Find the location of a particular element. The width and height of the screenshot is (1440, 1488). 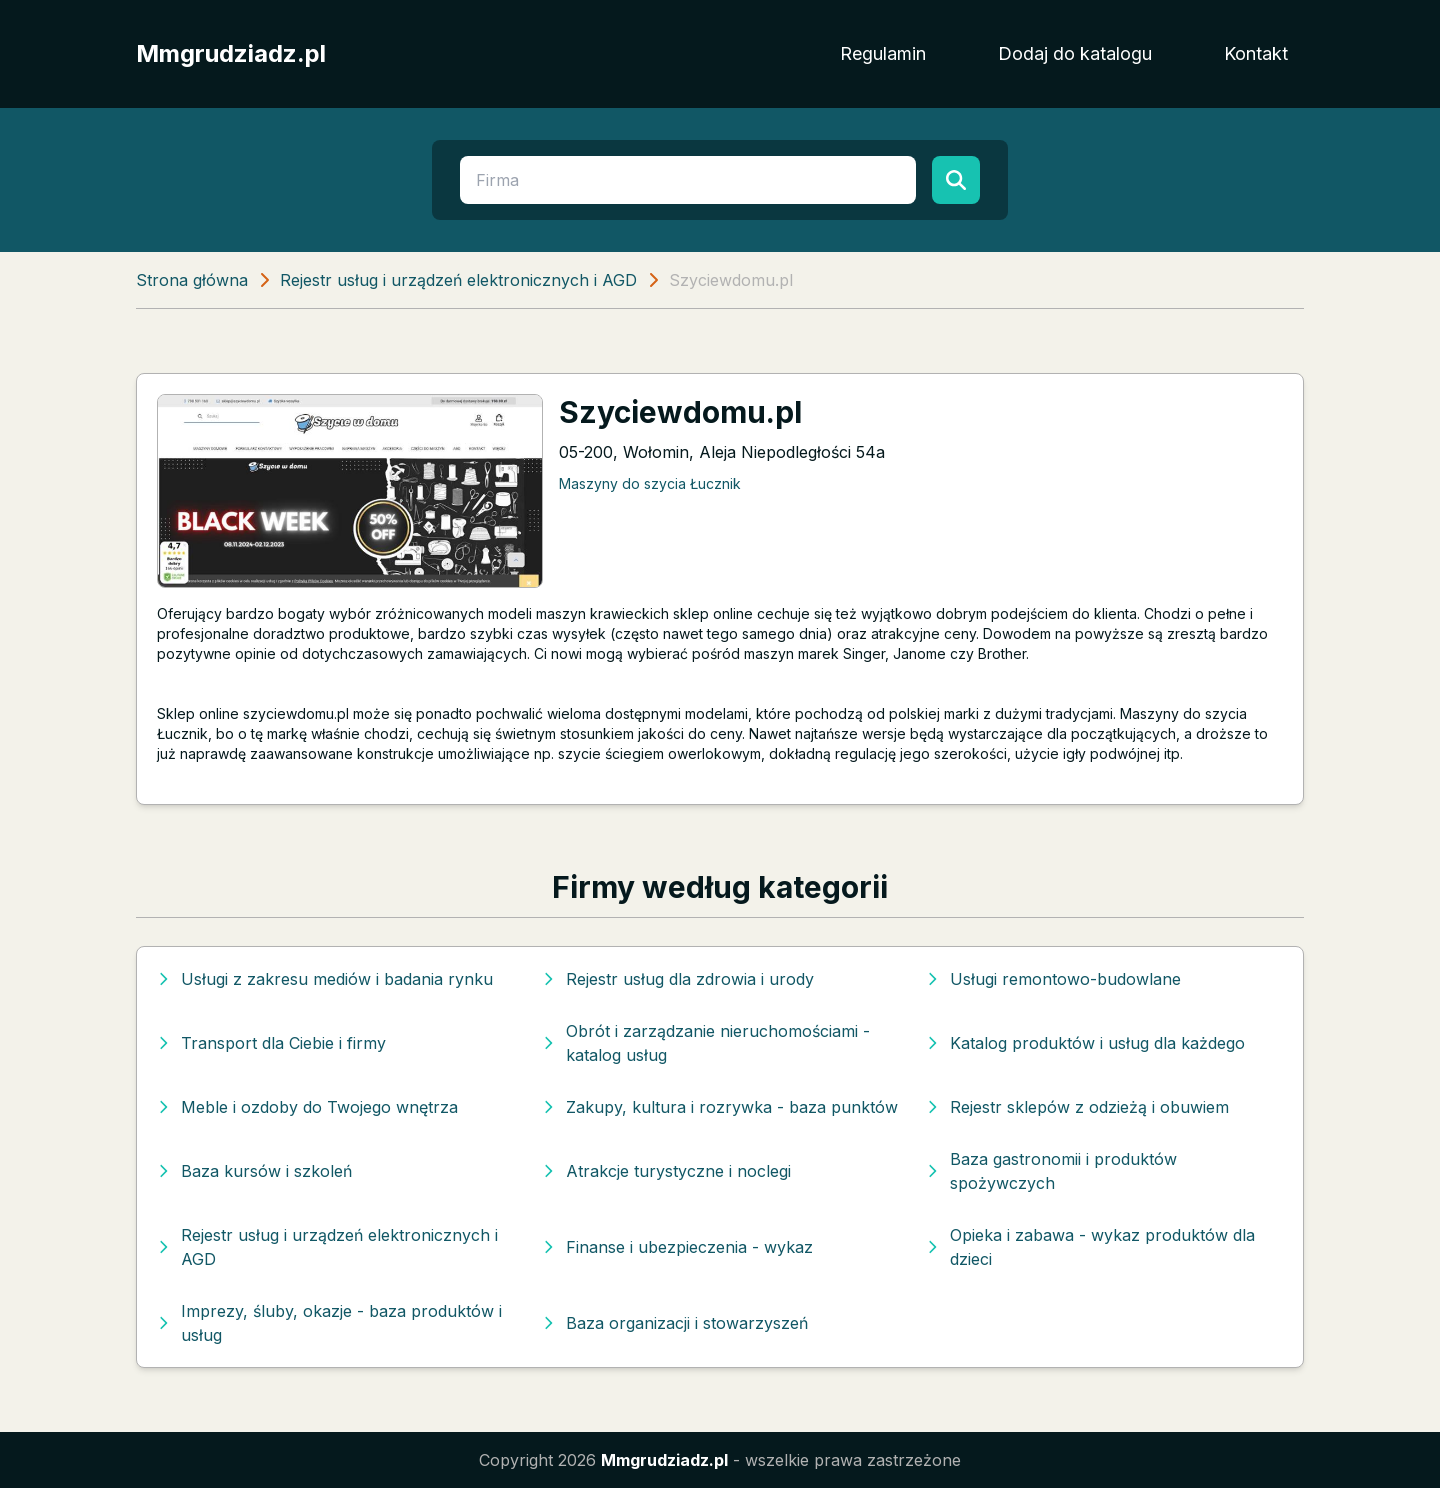

Maszyny do szycia Łucznik is located at coordinates (650, 483).